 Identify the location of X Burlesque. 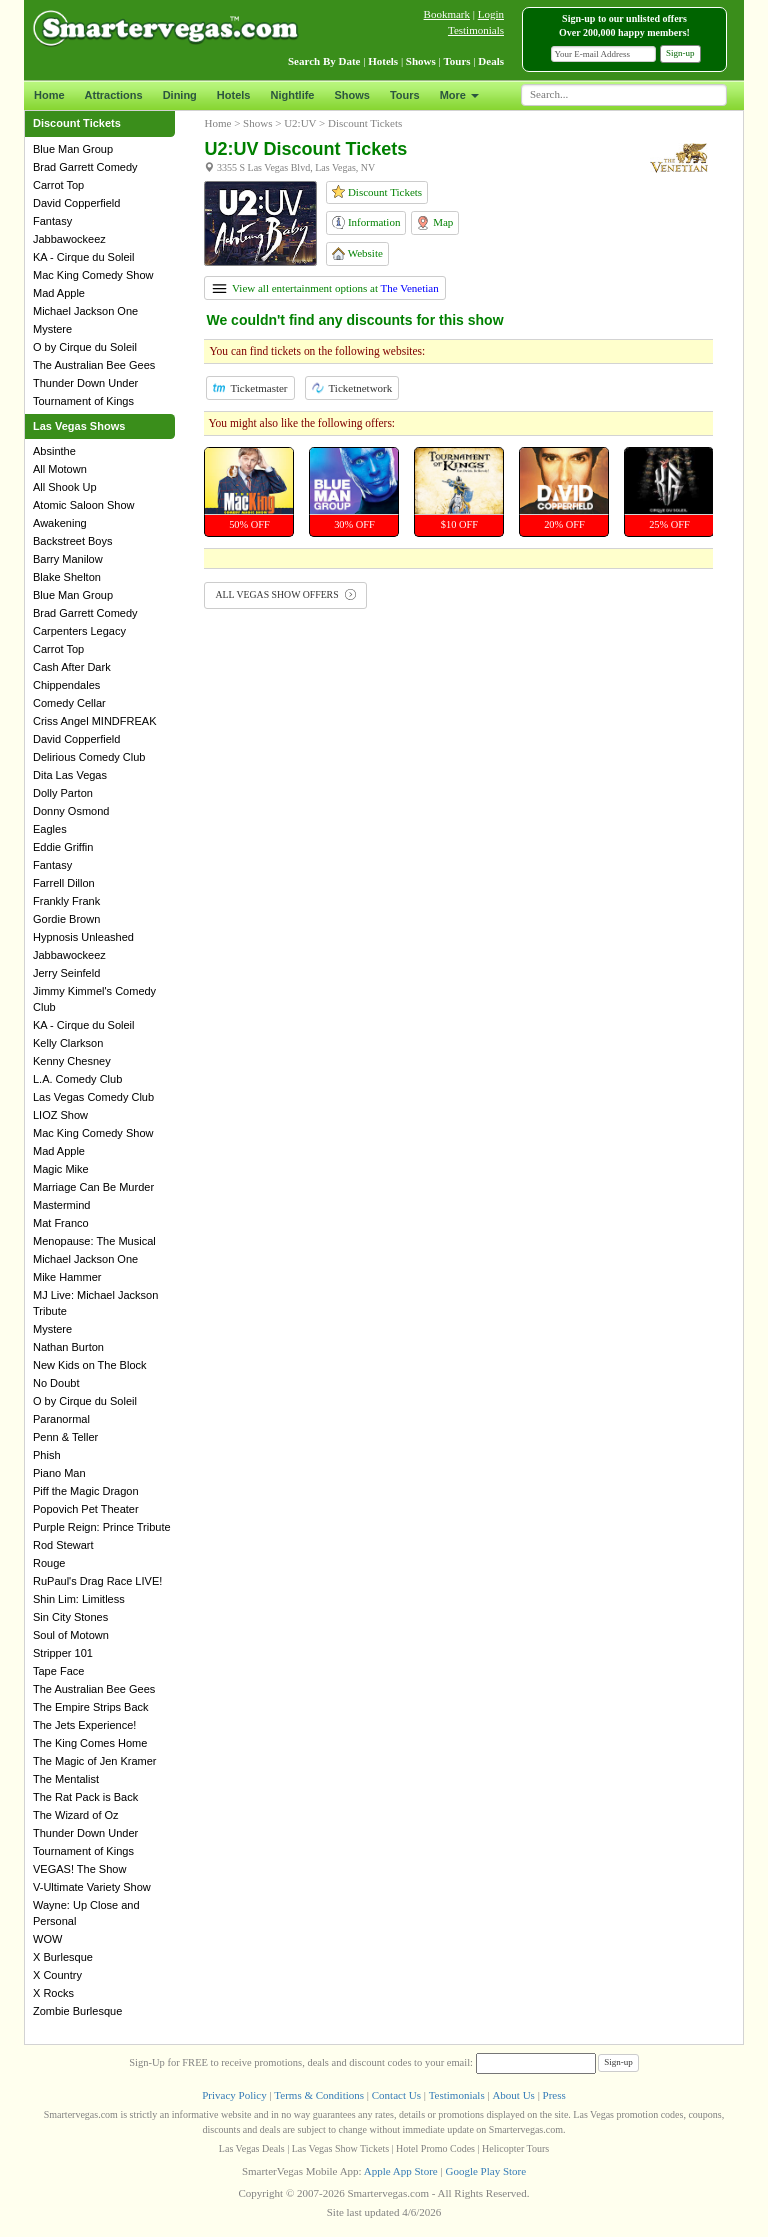
(63, 1957).